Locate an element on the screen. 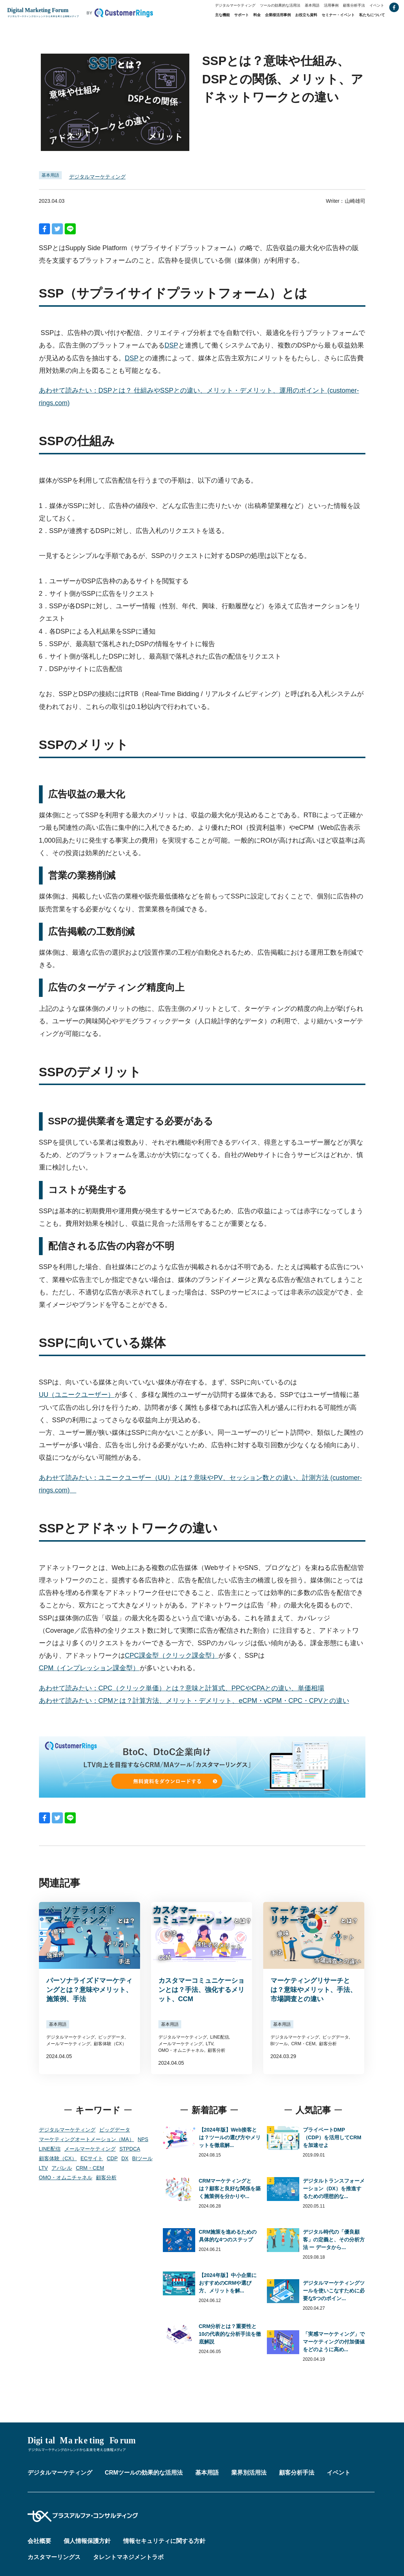 This screenshot has width=404, height=2576. 料金 is located at coordinates (257, 15).